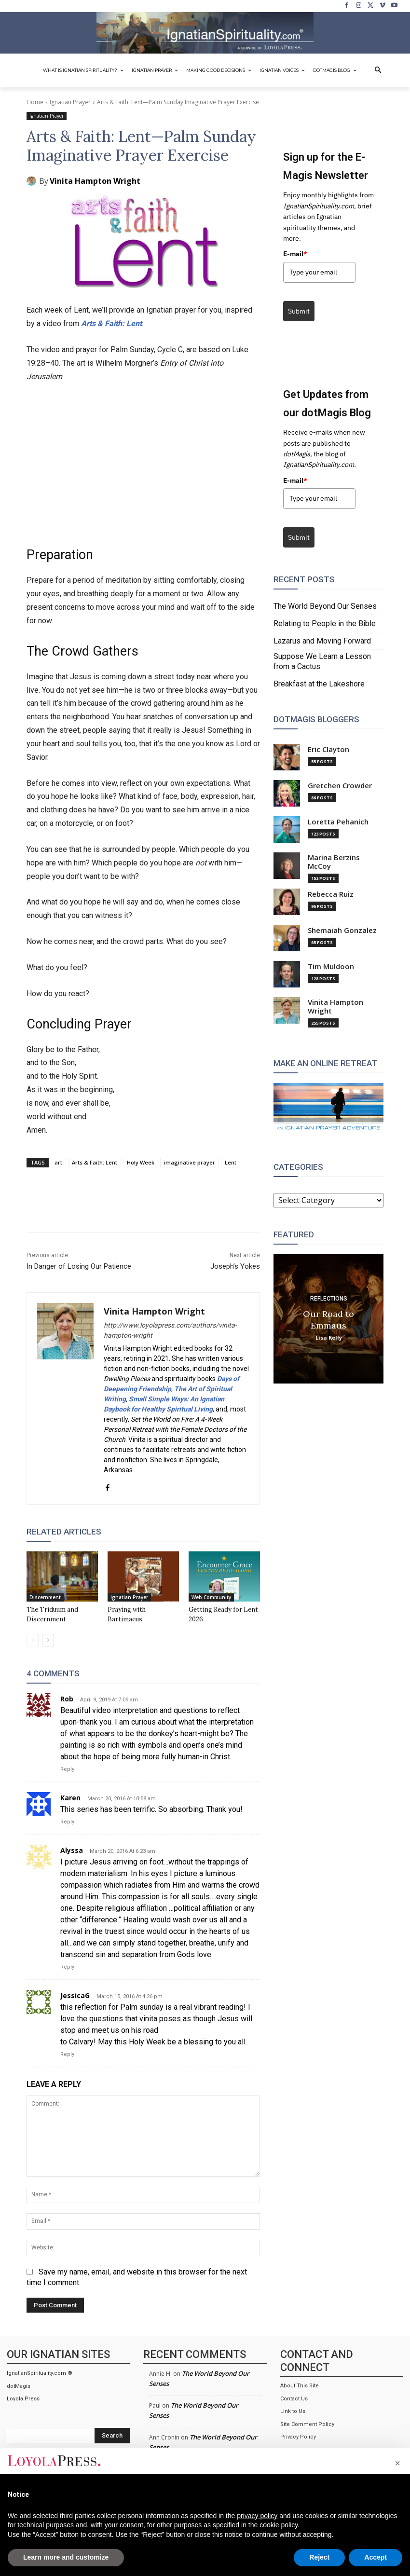 This screenshot has height=2576, width=410. Describe the element at coordinates (328, 749) in the screenshot. I see `Eric Clayton` at that location.